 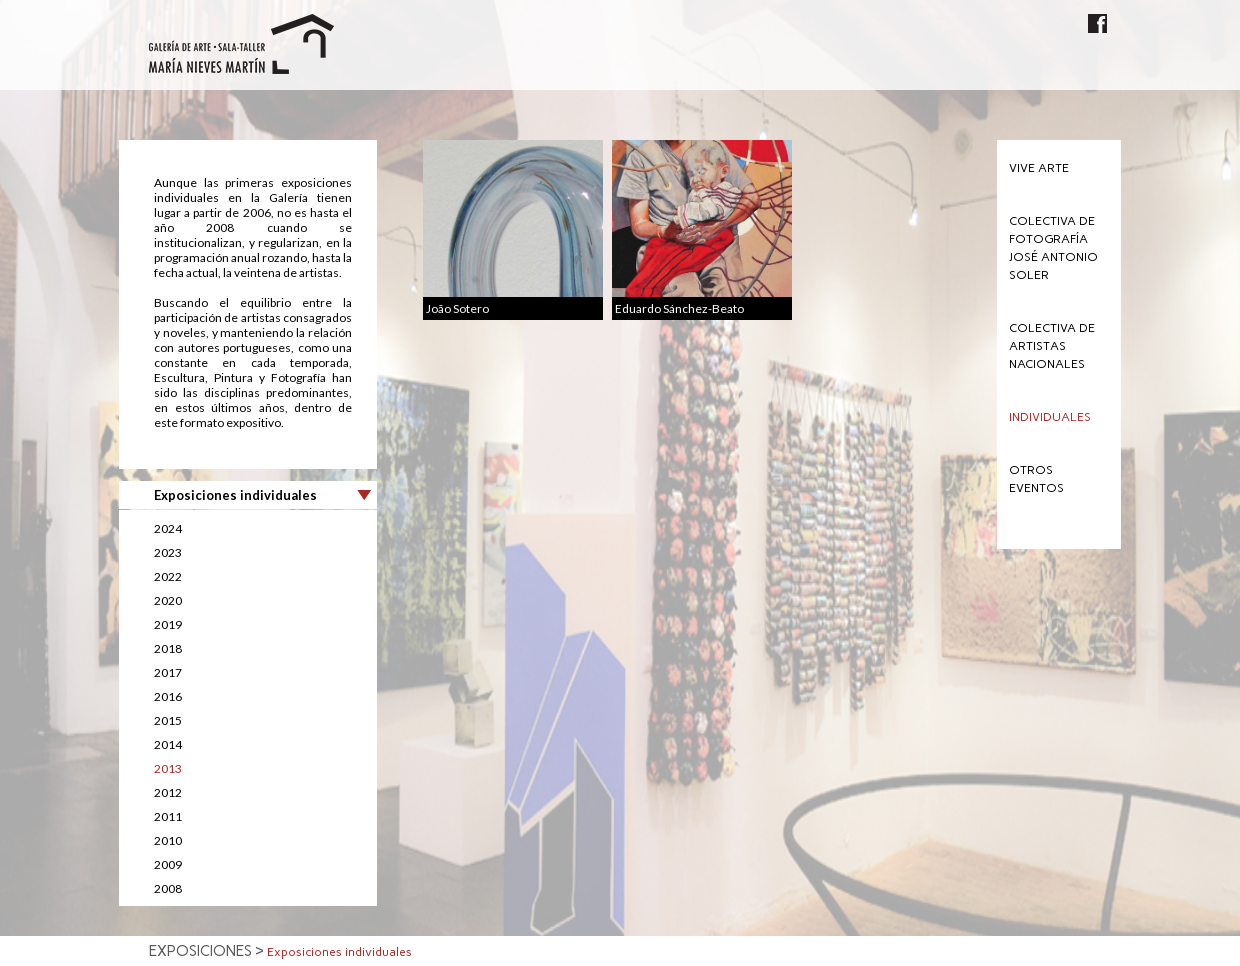 I want to click on 2014, so click(x=168, y=744).